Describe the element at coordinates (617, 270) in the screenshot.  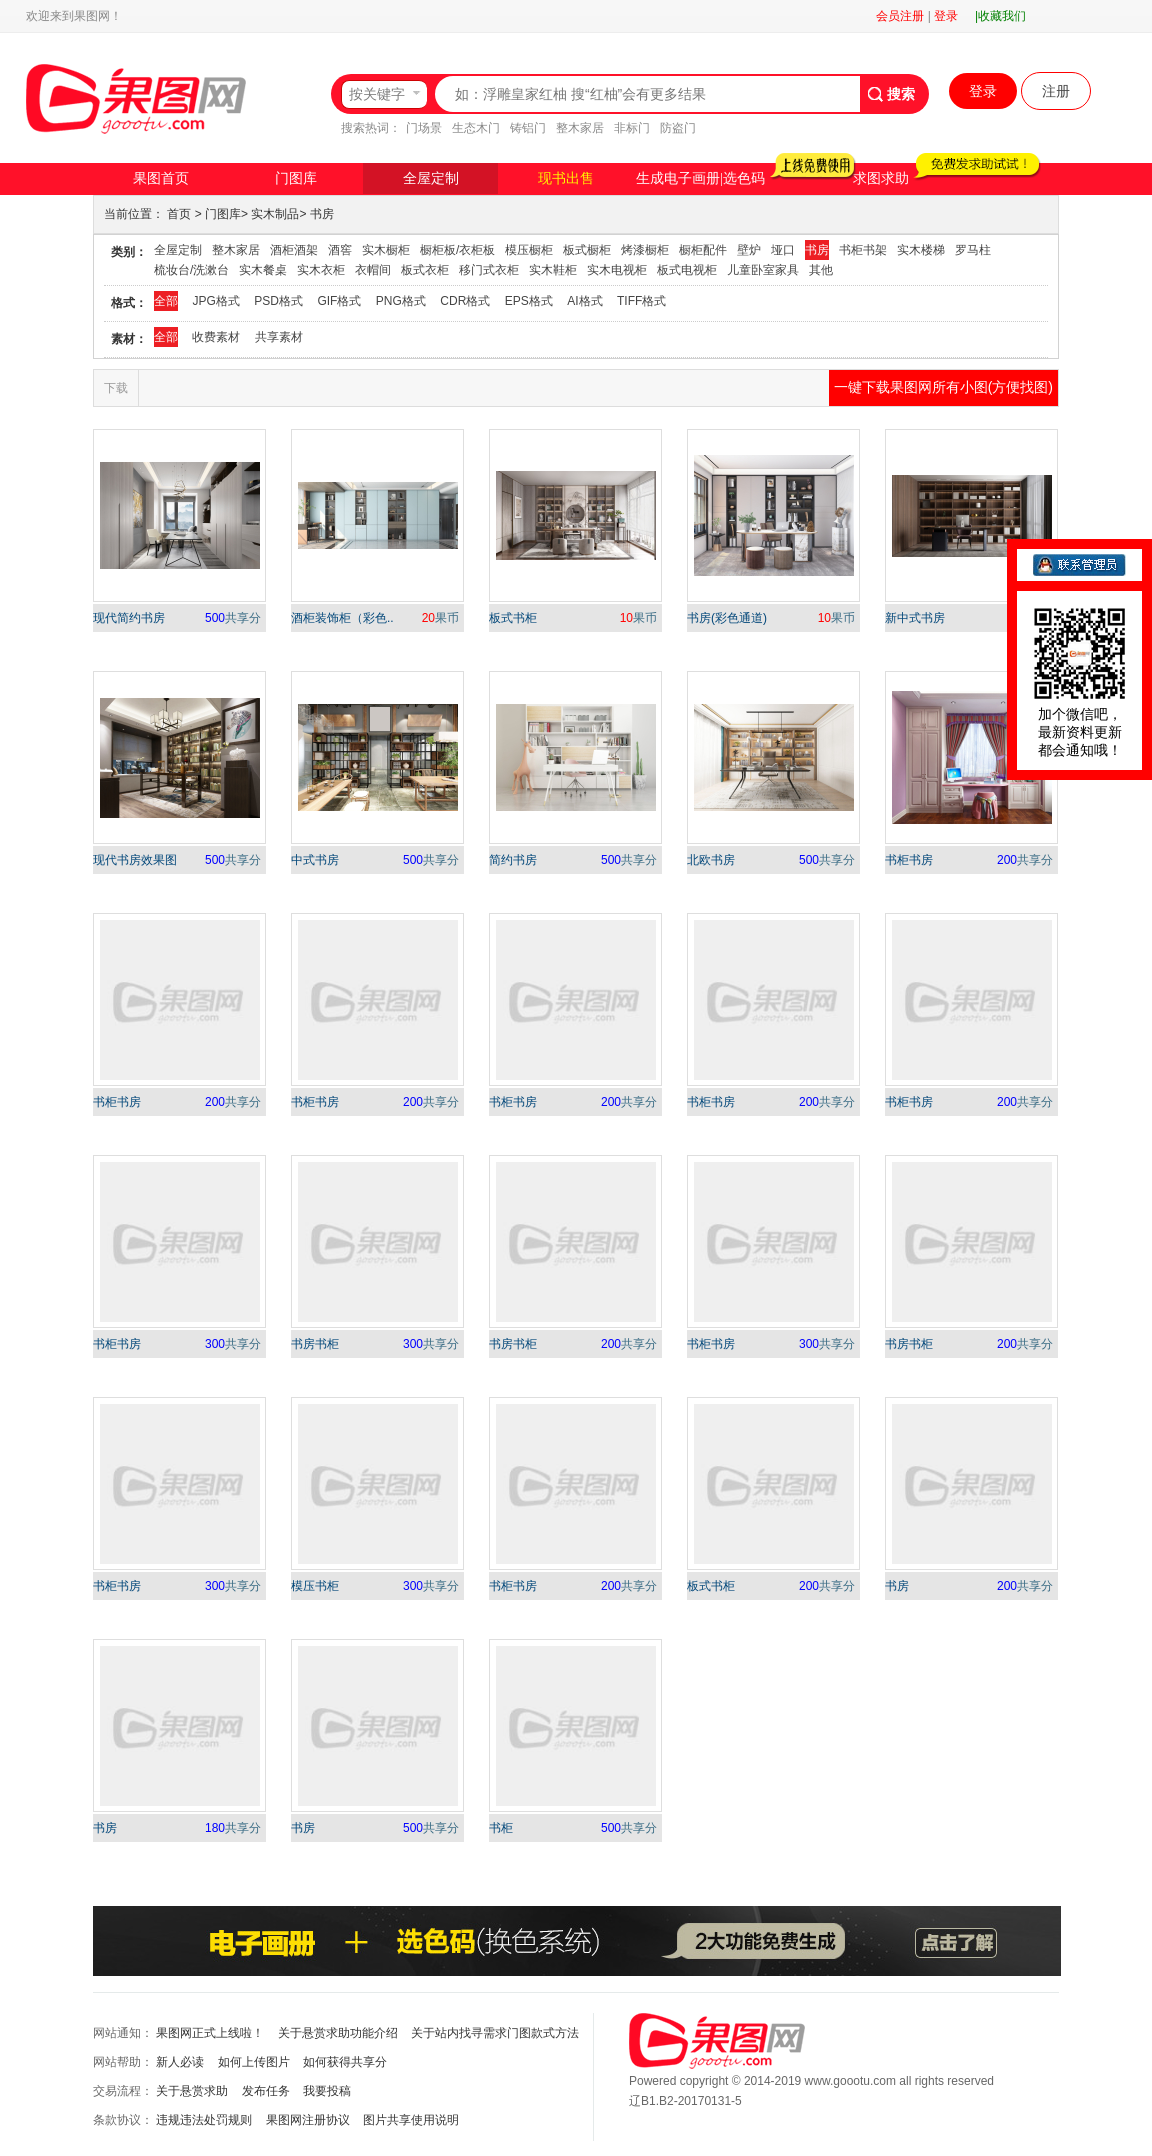
I see `实木电视柜` at that location.